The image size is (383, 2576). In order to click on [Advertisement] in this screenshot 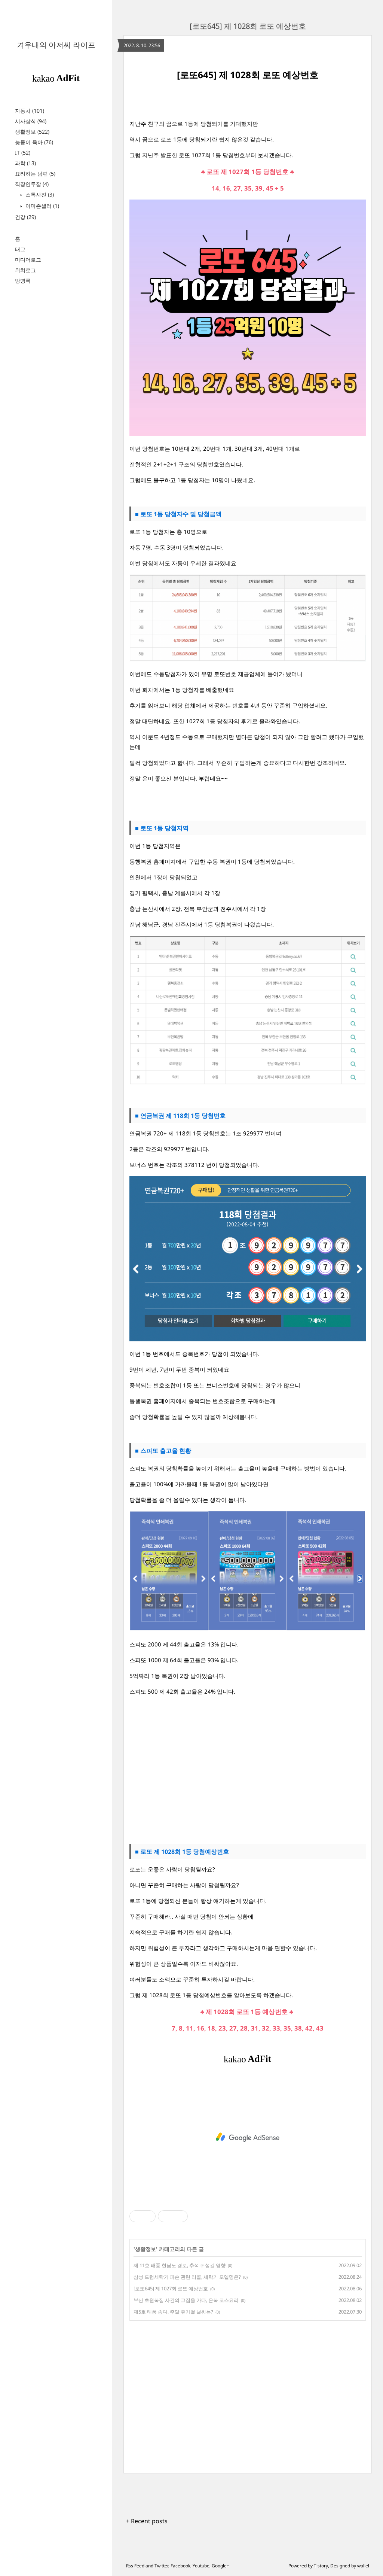, I will do `click(247, 1770)`.